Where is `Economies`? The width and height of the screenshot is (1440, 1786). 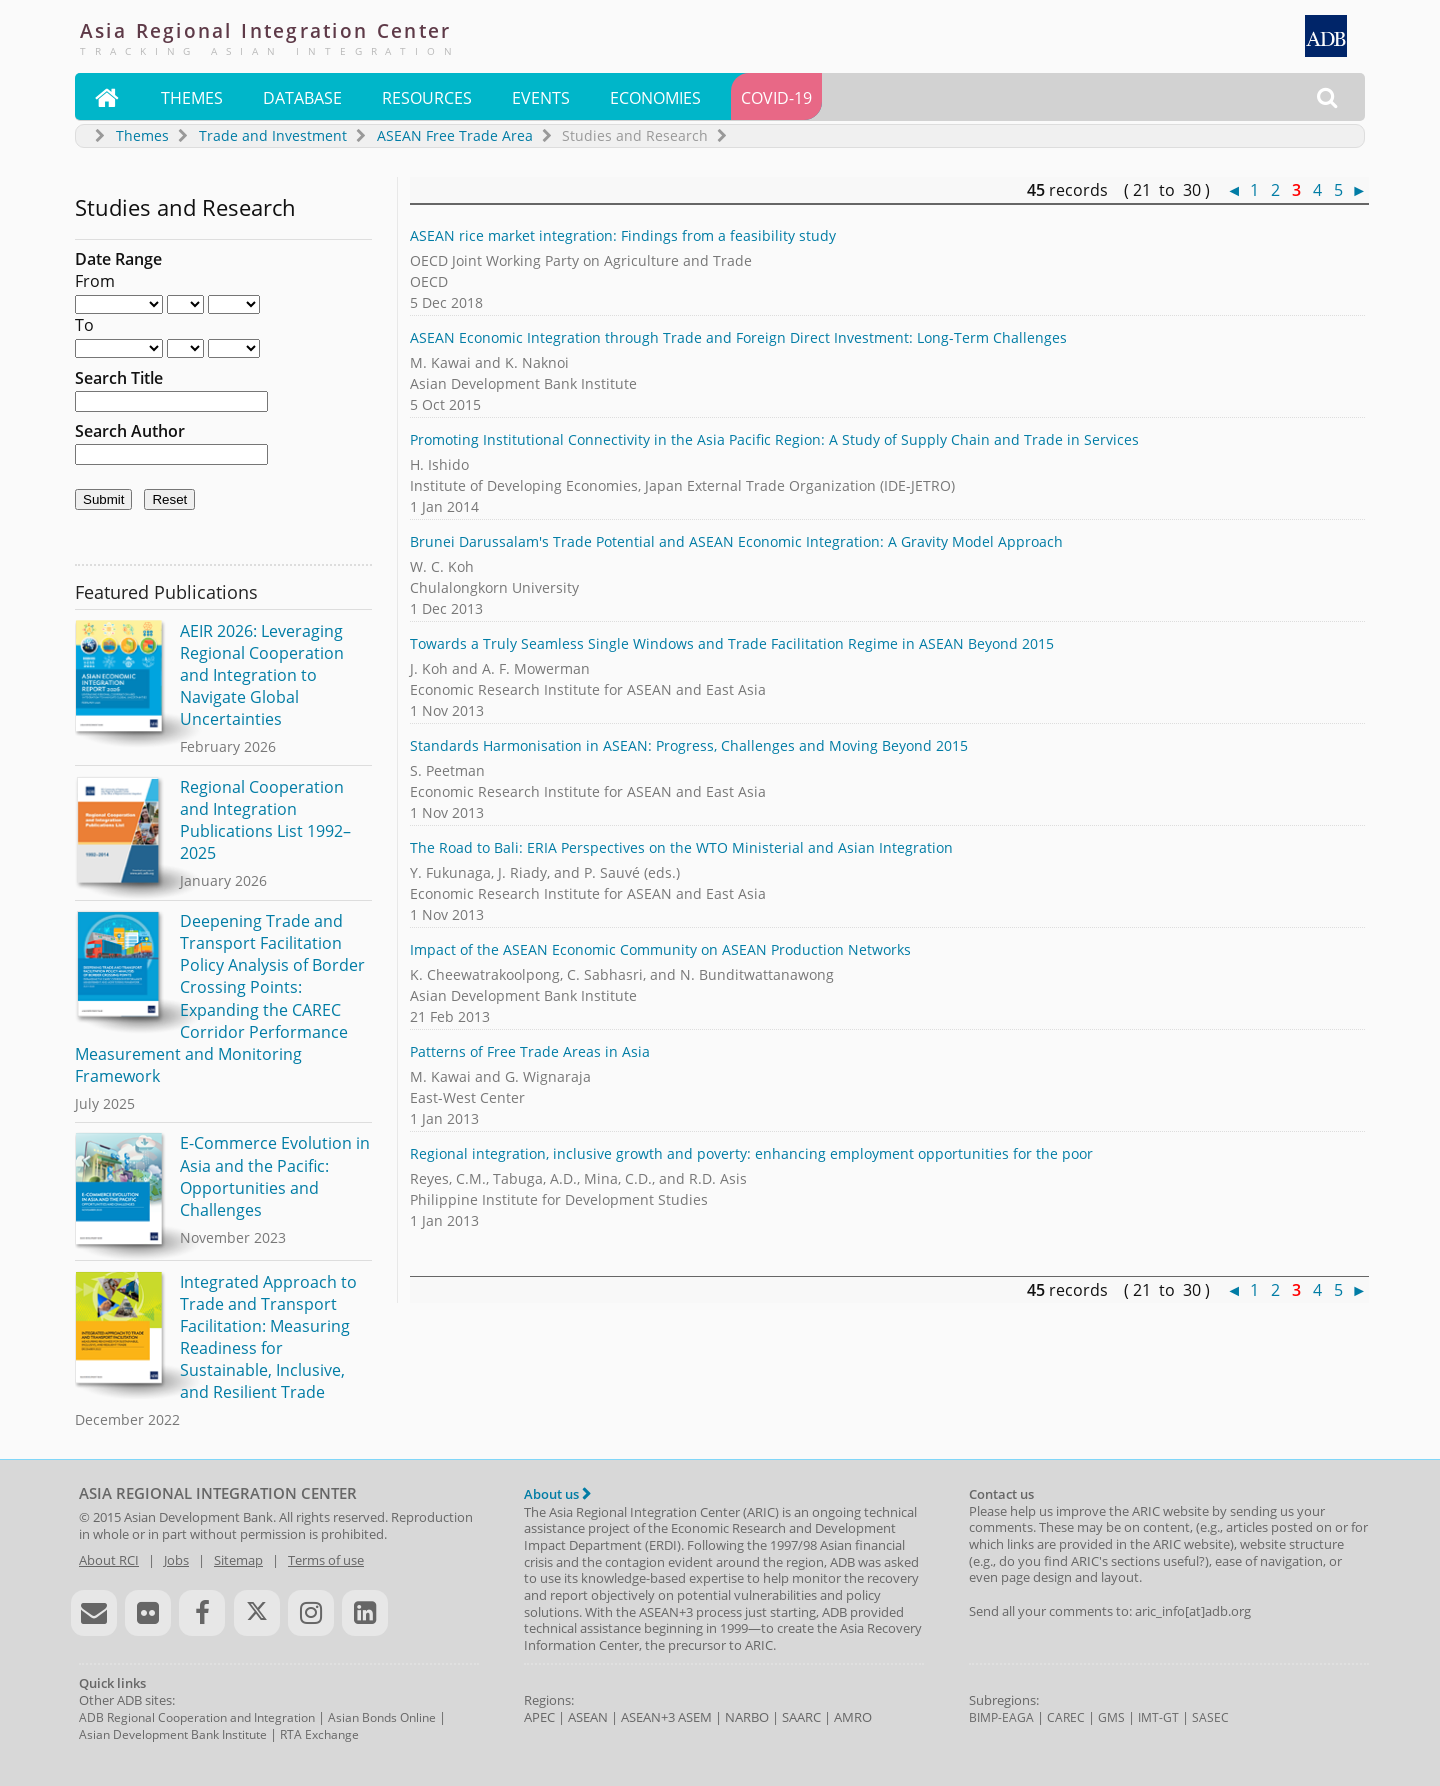
Economies is located at coordinates (655, 98).